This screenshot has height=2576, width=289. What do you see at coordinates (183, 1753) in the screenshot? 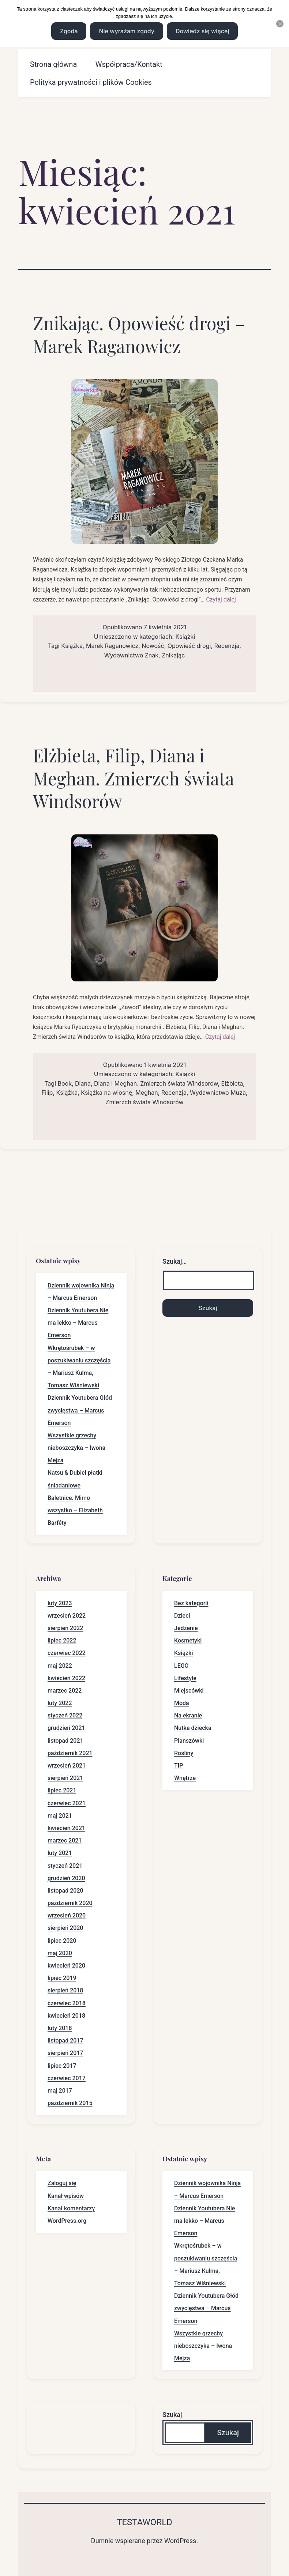
I see `Rośliny` at bounding box center [183, 1753].